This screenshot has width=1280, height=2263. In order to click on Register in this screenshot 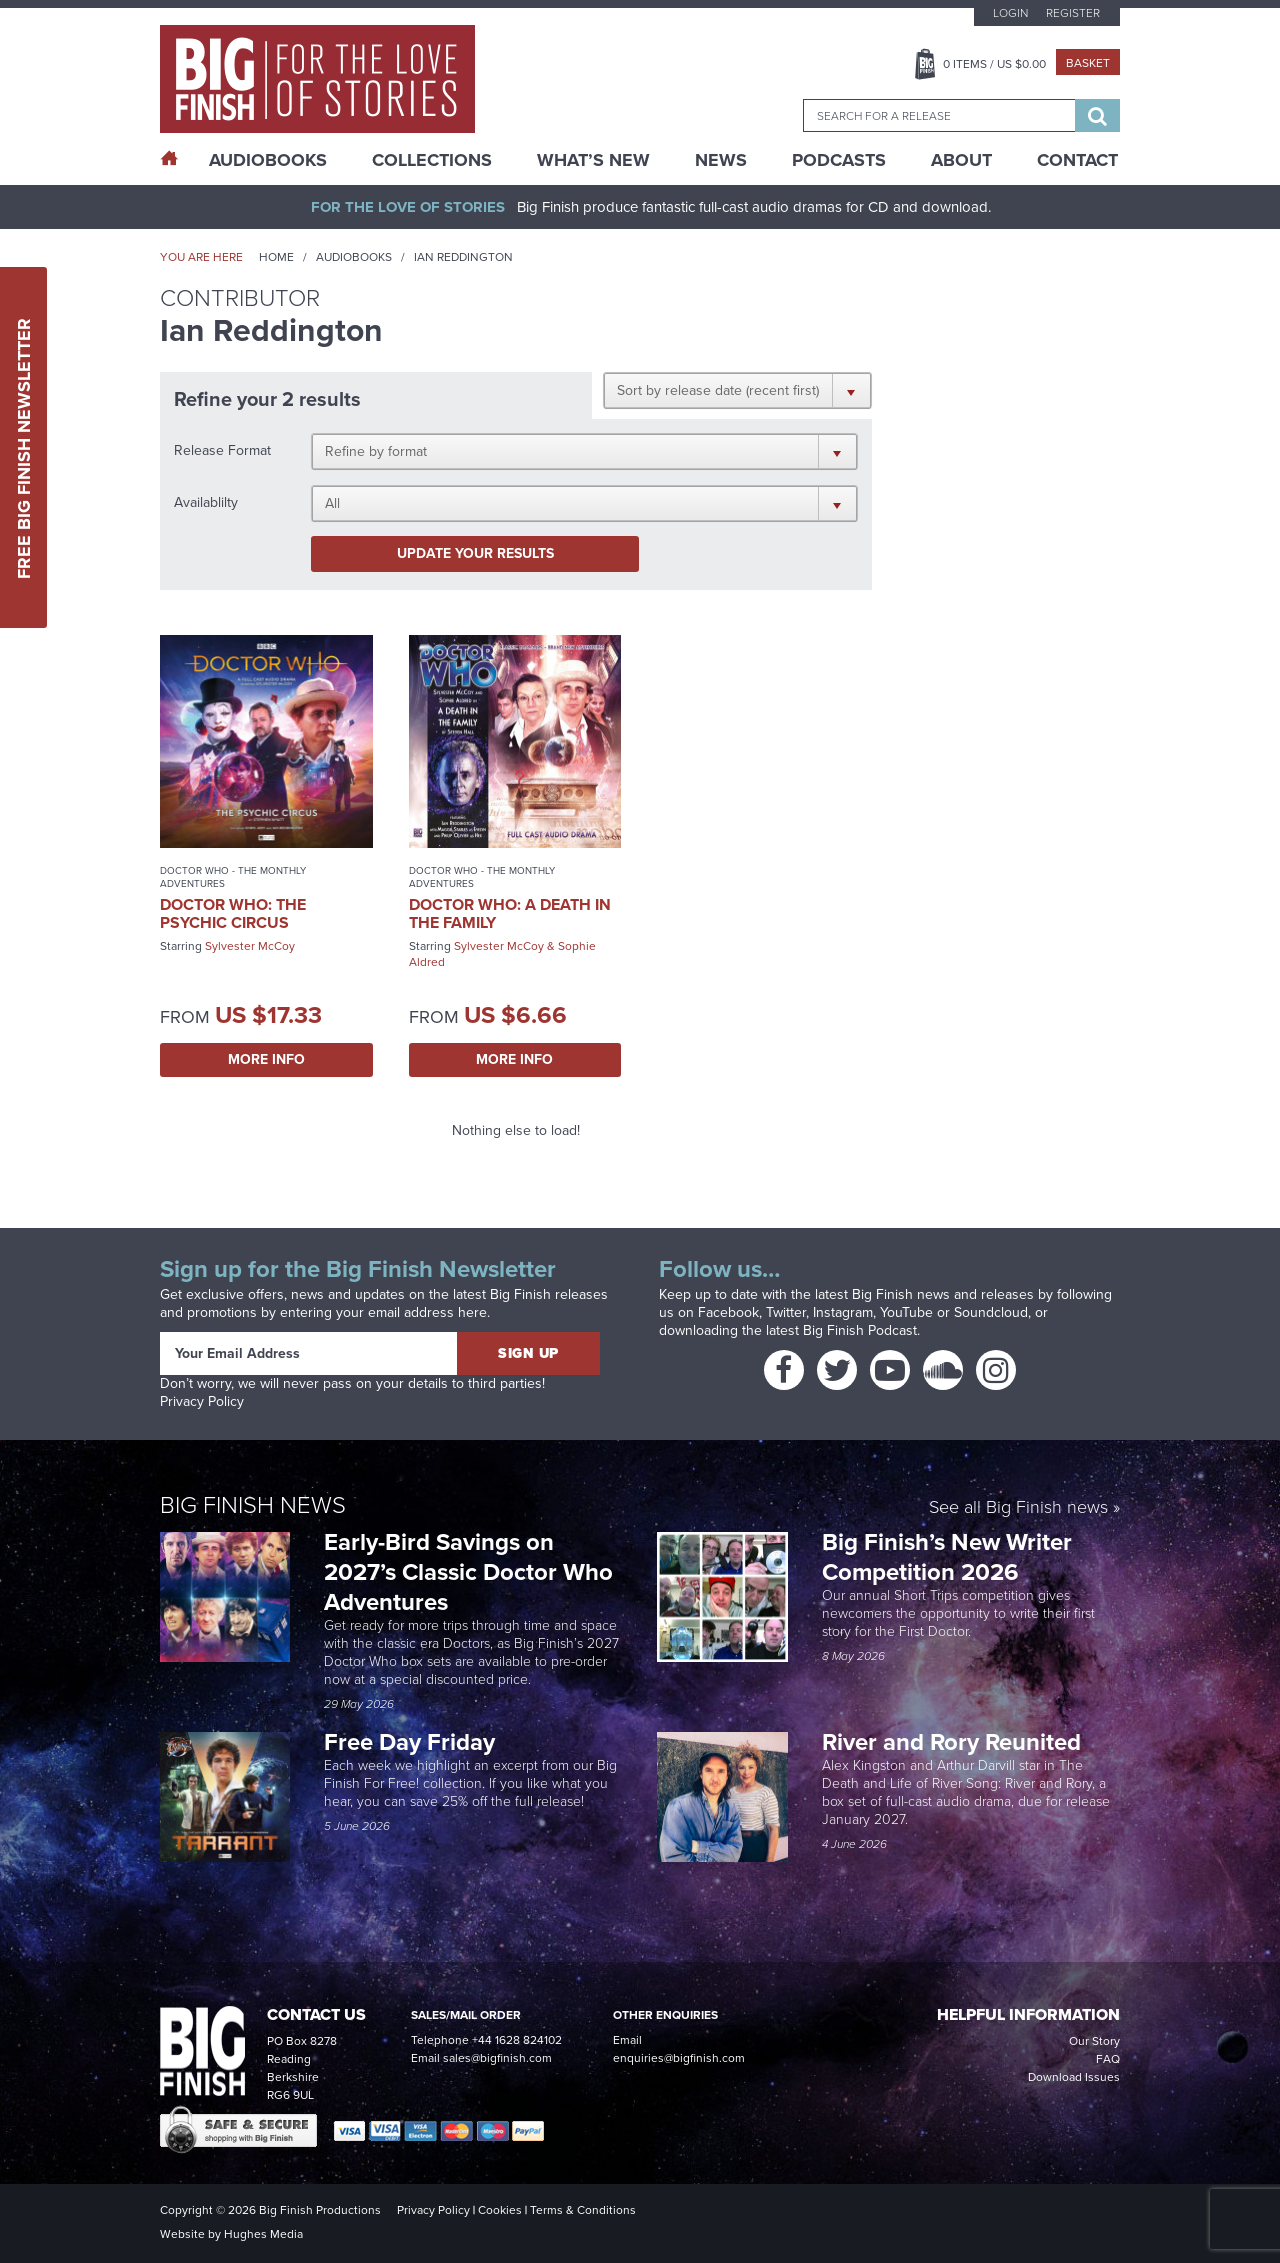, I will do `click(1073, 13)`.